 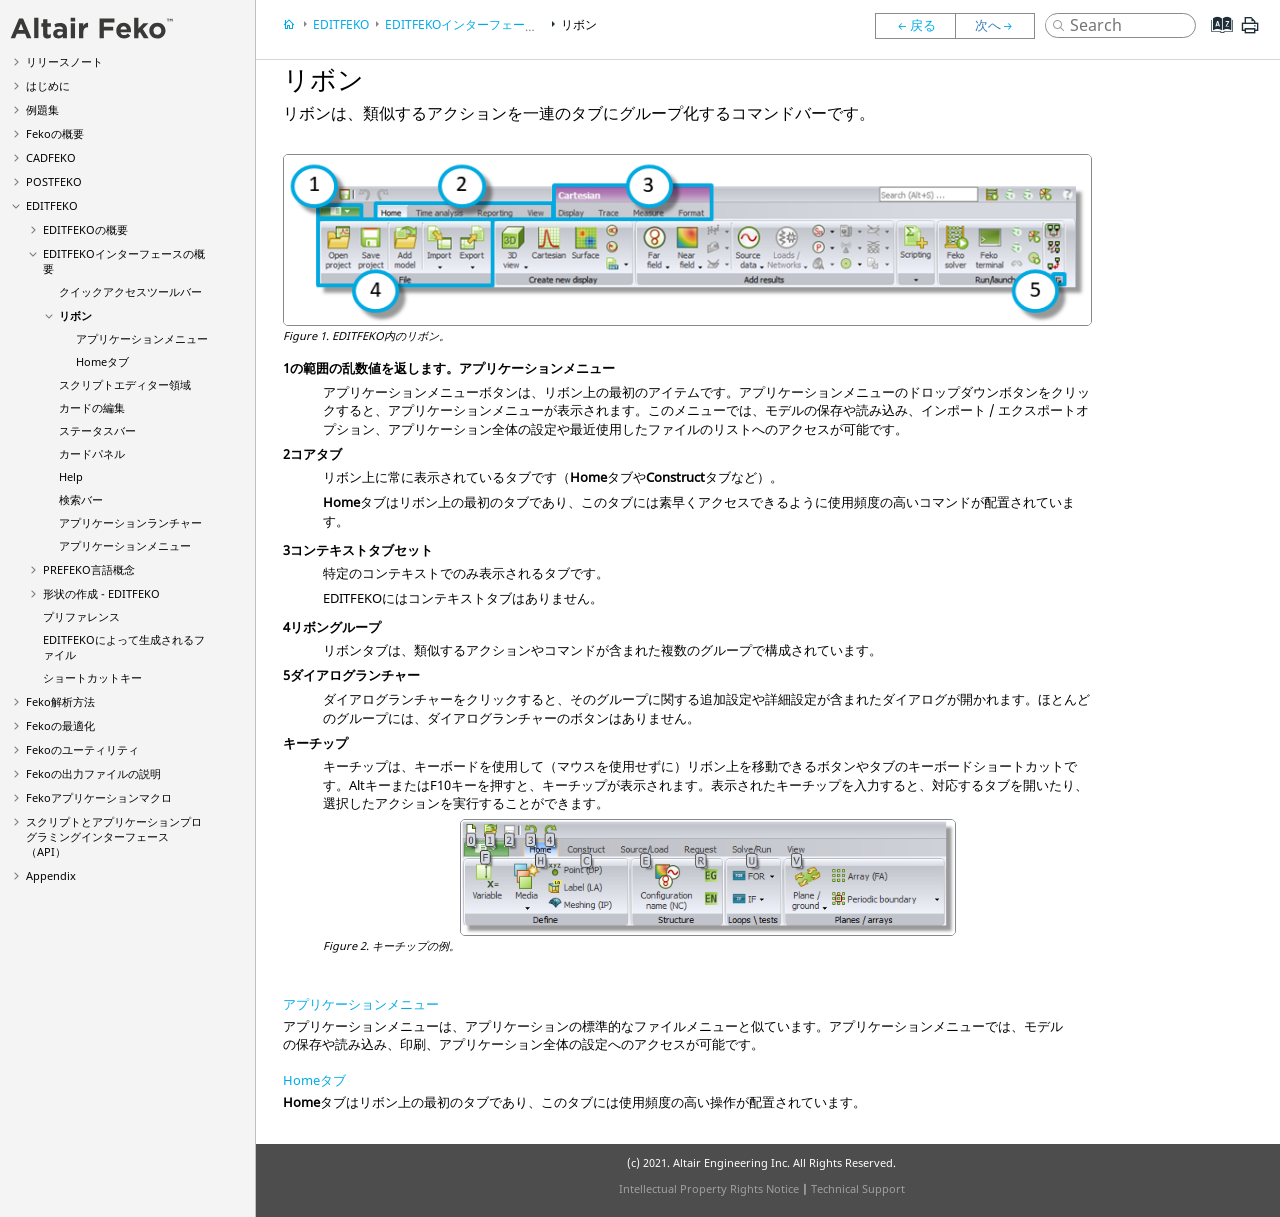 What do you see at coordinates (92, 453) in the screenshot?
I see `カードパネル` at bounding box center [92, 453].